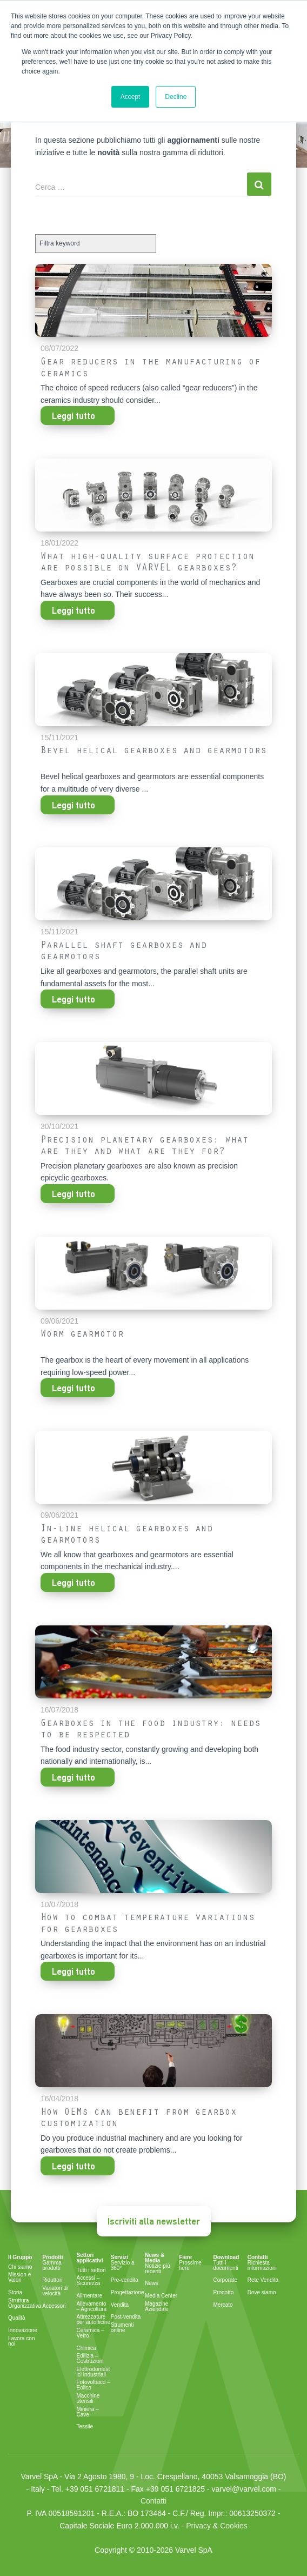 The width and height of the screenshot is (307, 2576). What do you see at coordinates (22, 2330) in the screenshot?
I see `Innovazione [menuitem]` at bounding box center [22, 2330].